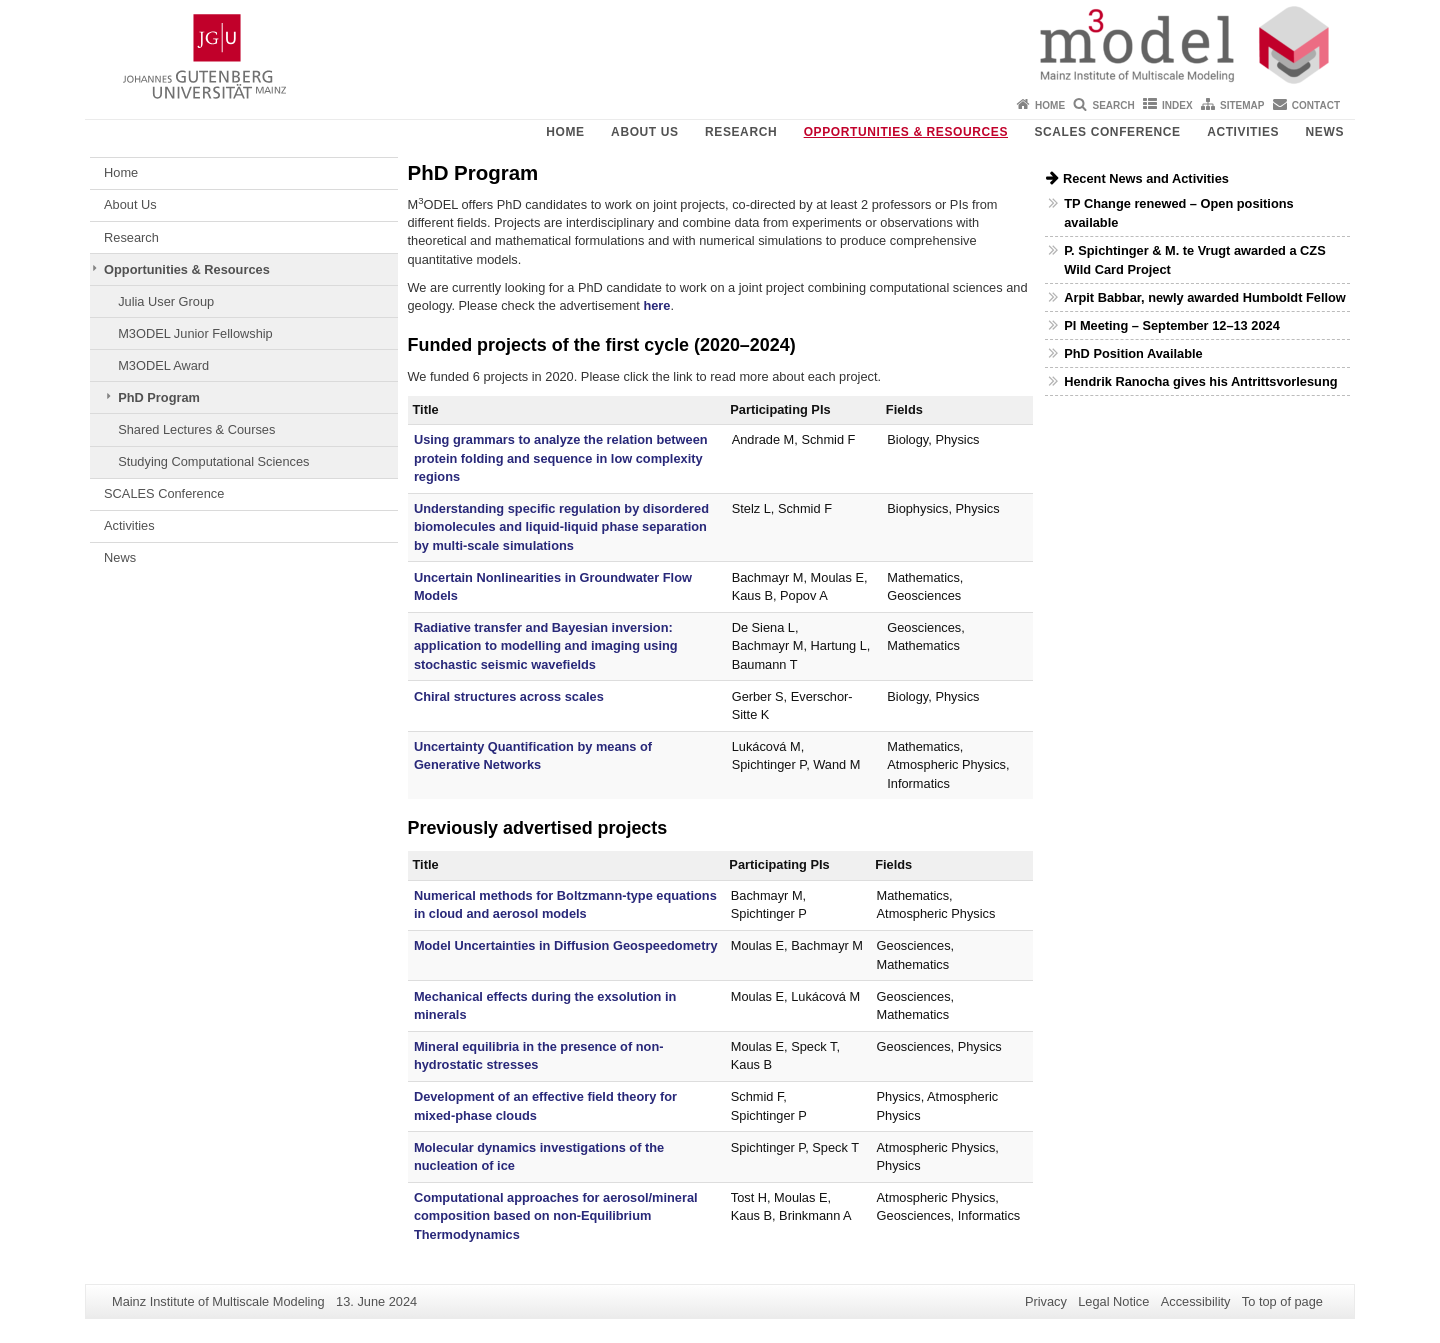 The height and width of the screenshot is (1343, 1440). Describe the element at coordinates (195, 333) in the screenshot. I see `M3ODEL Junior Fellowship` at that location.